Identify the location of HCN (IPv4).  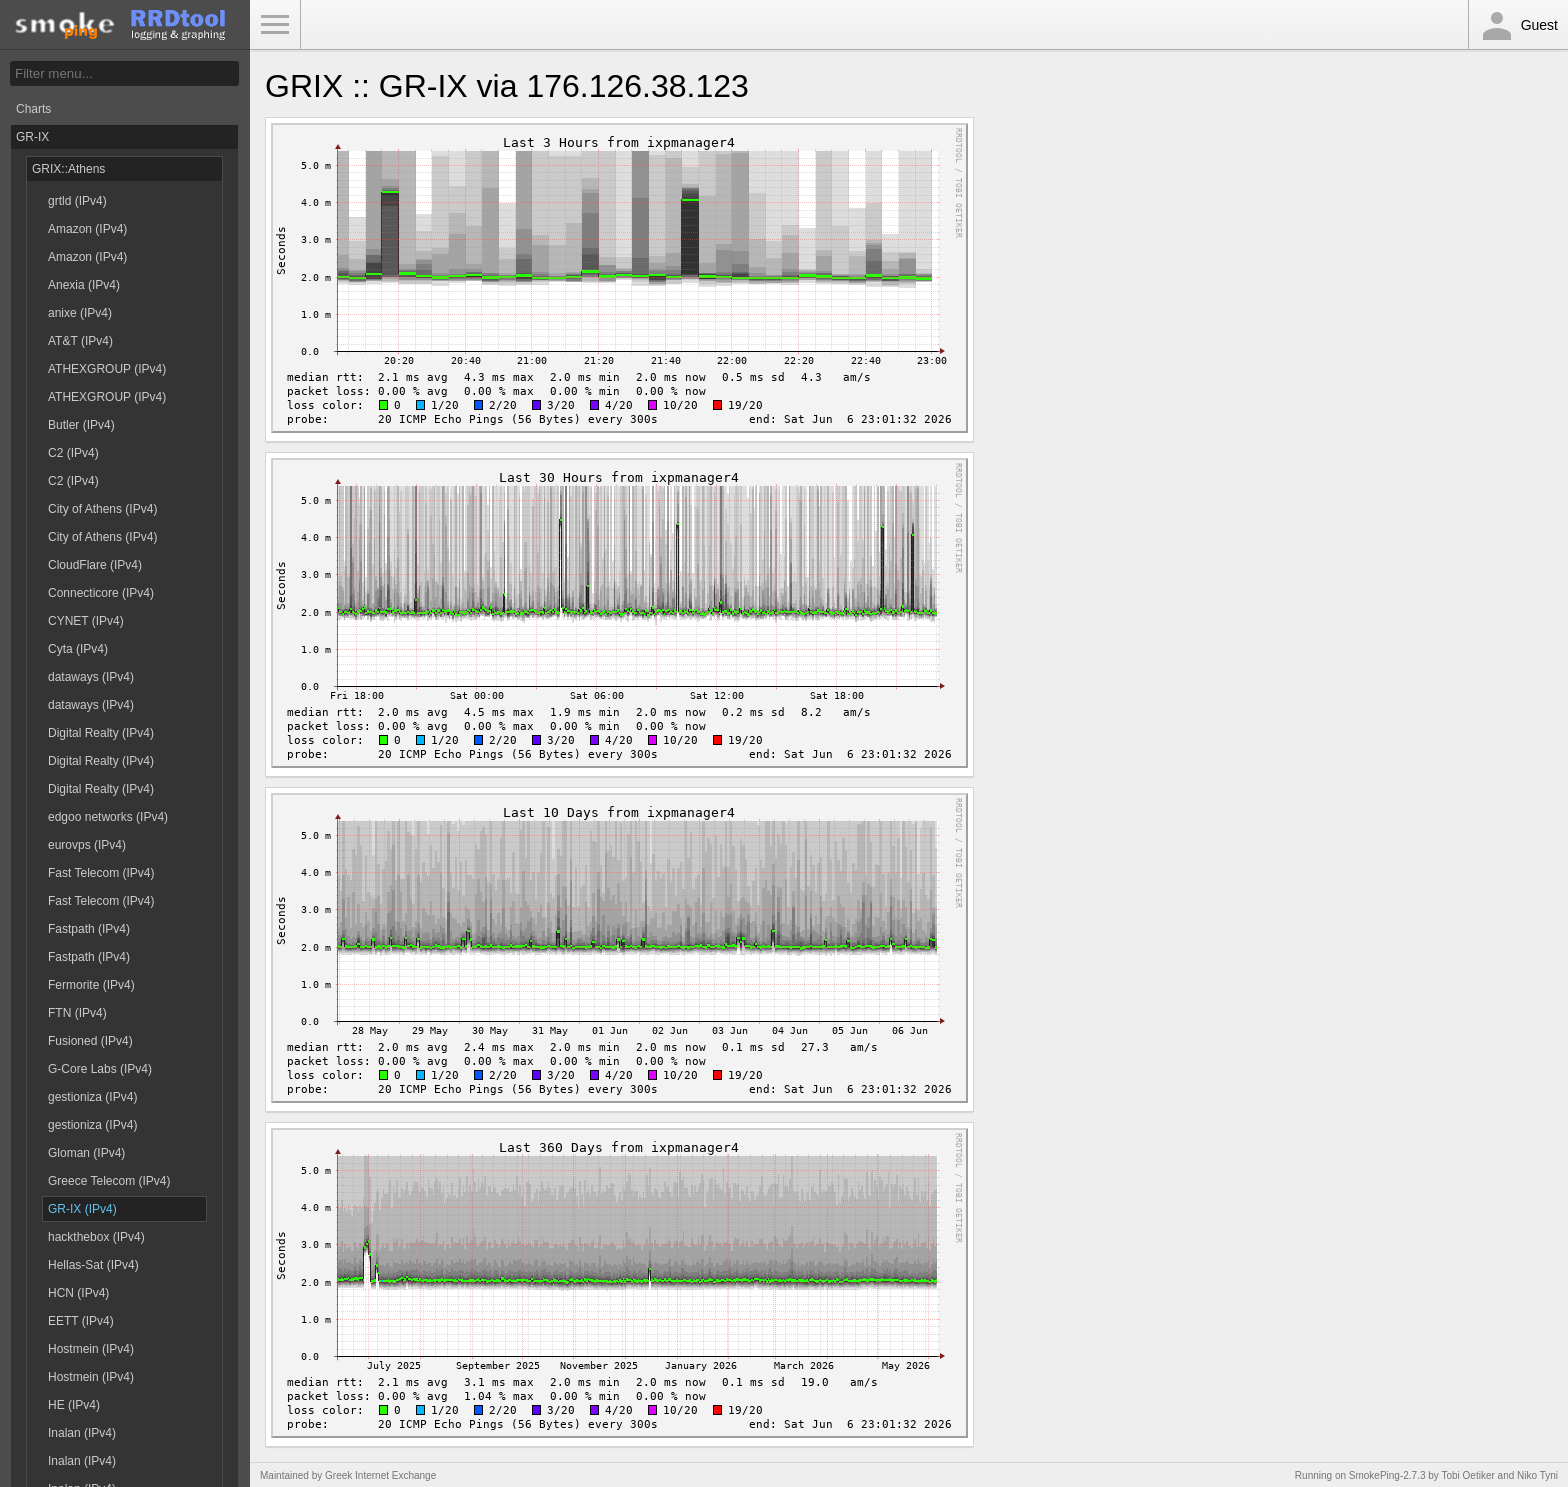
(78, 1293).